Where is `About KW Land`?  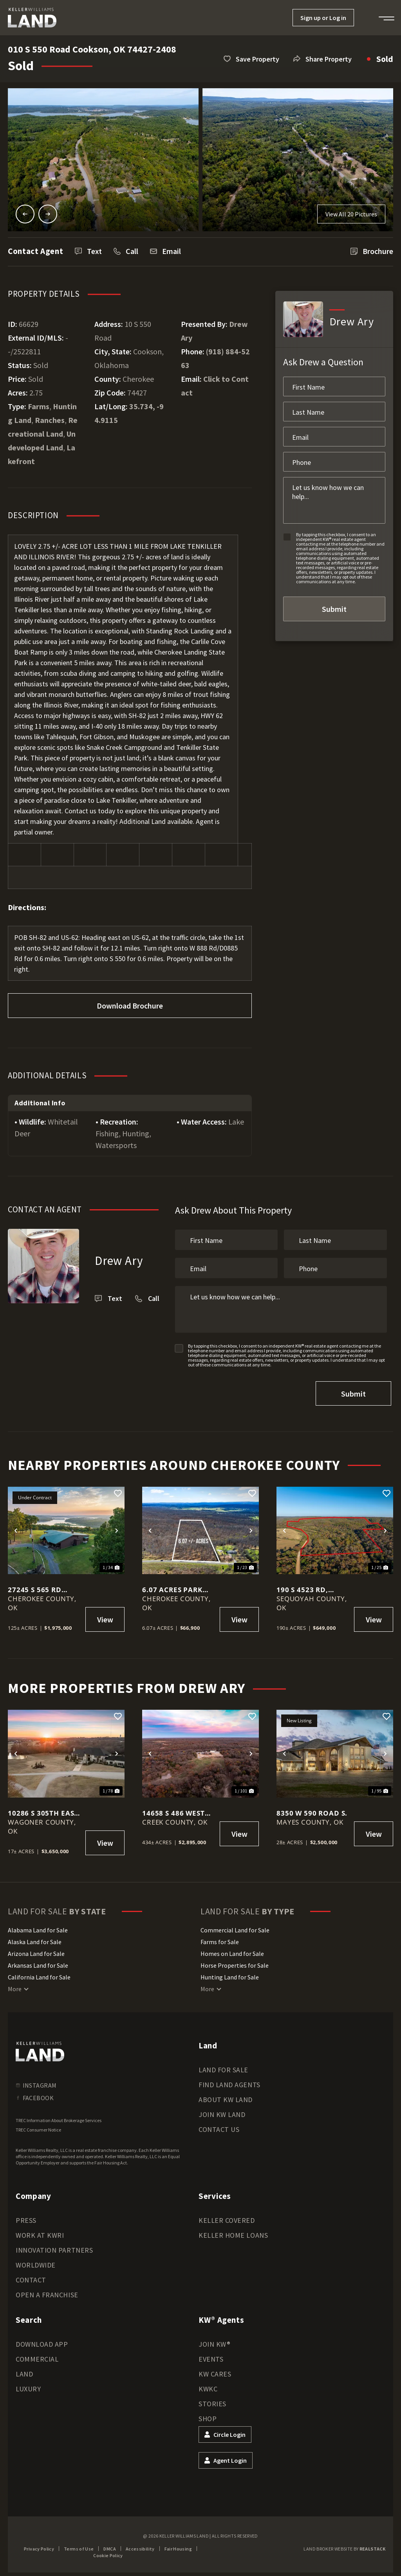
About KW Land is located at coordinates (226, 2095).